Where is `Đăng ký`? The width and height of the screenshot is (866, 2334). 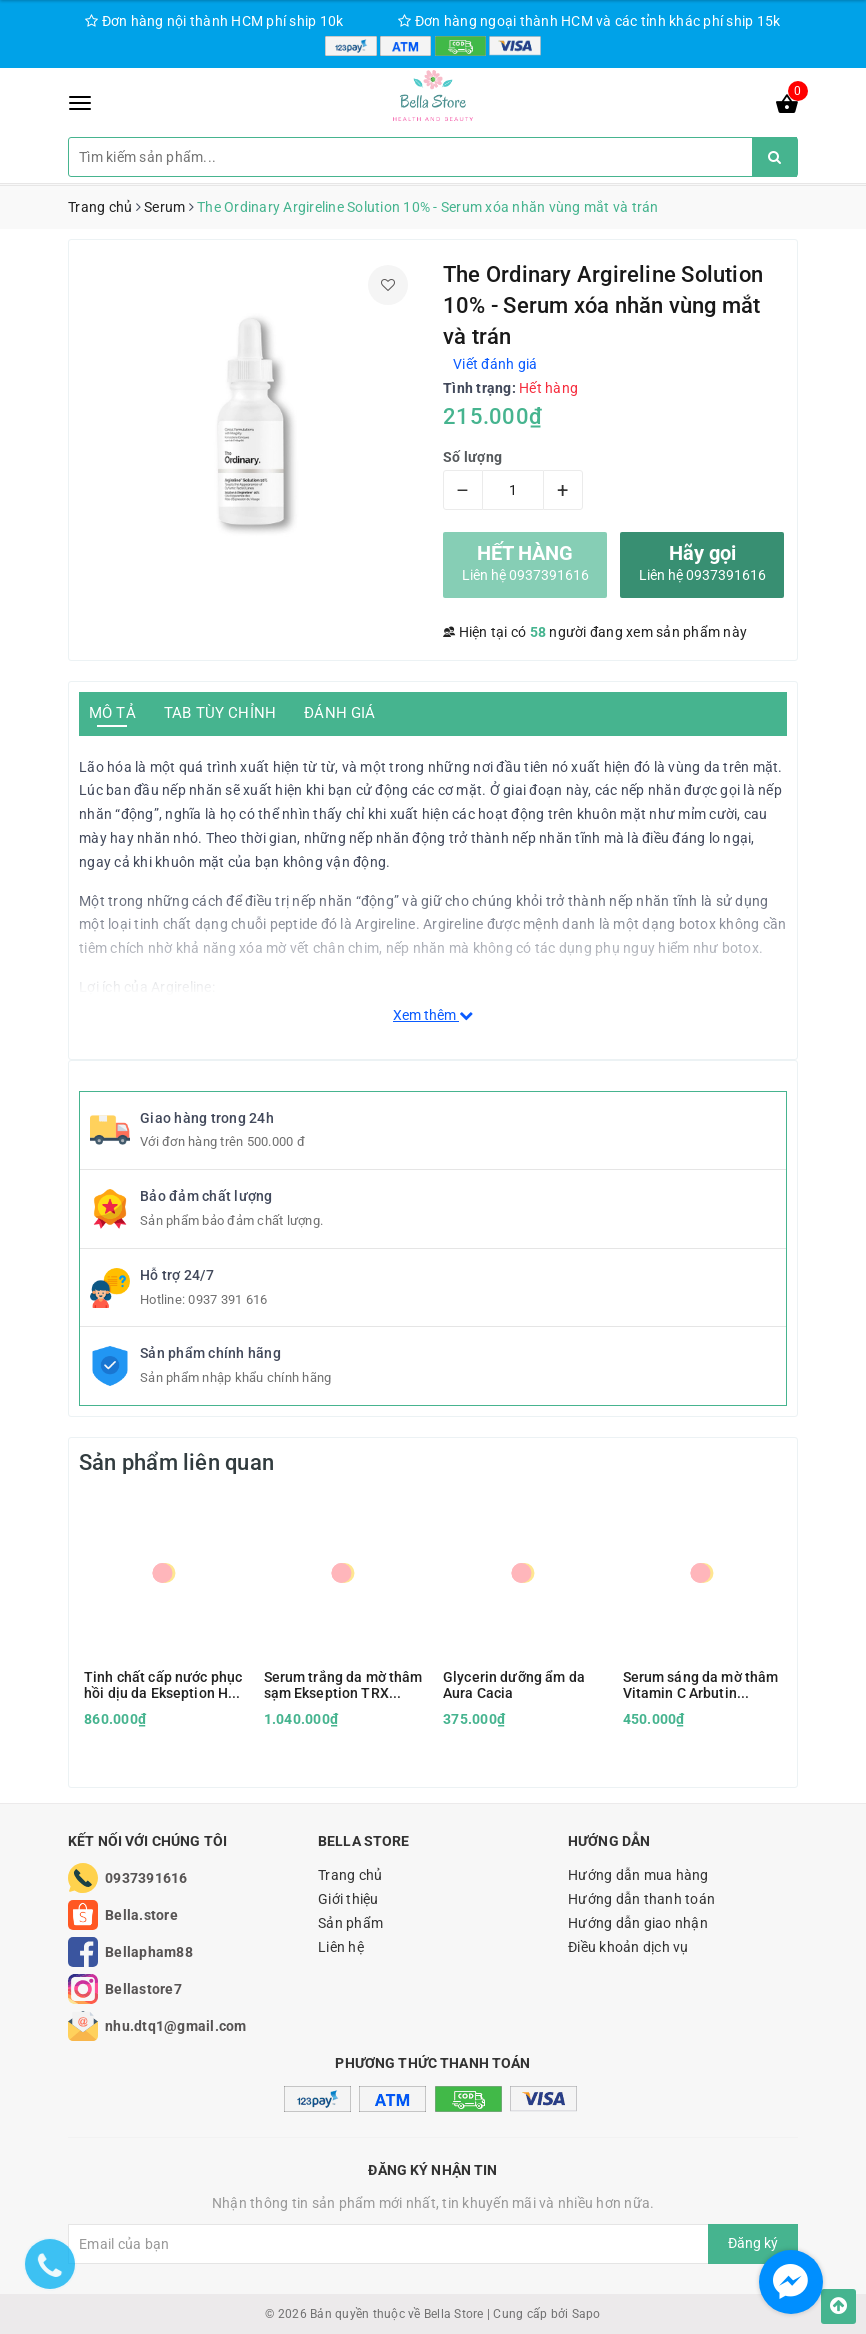 Đăng ký is located at coordinates (753, 2243).